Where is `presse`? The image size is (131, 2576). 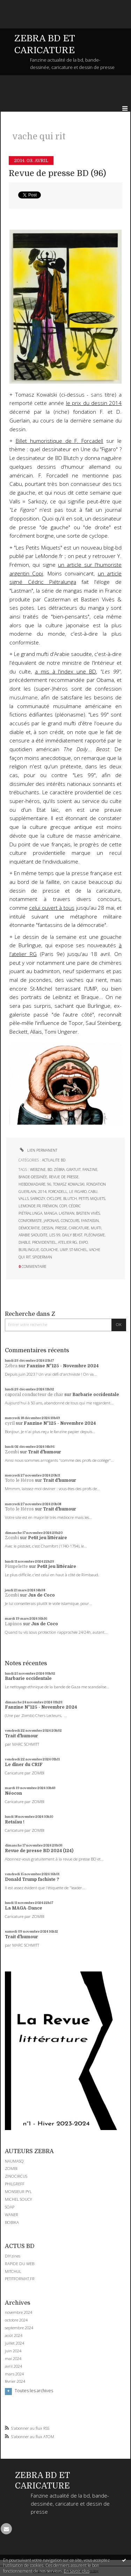
presse is located at coordinates (61, 1228).